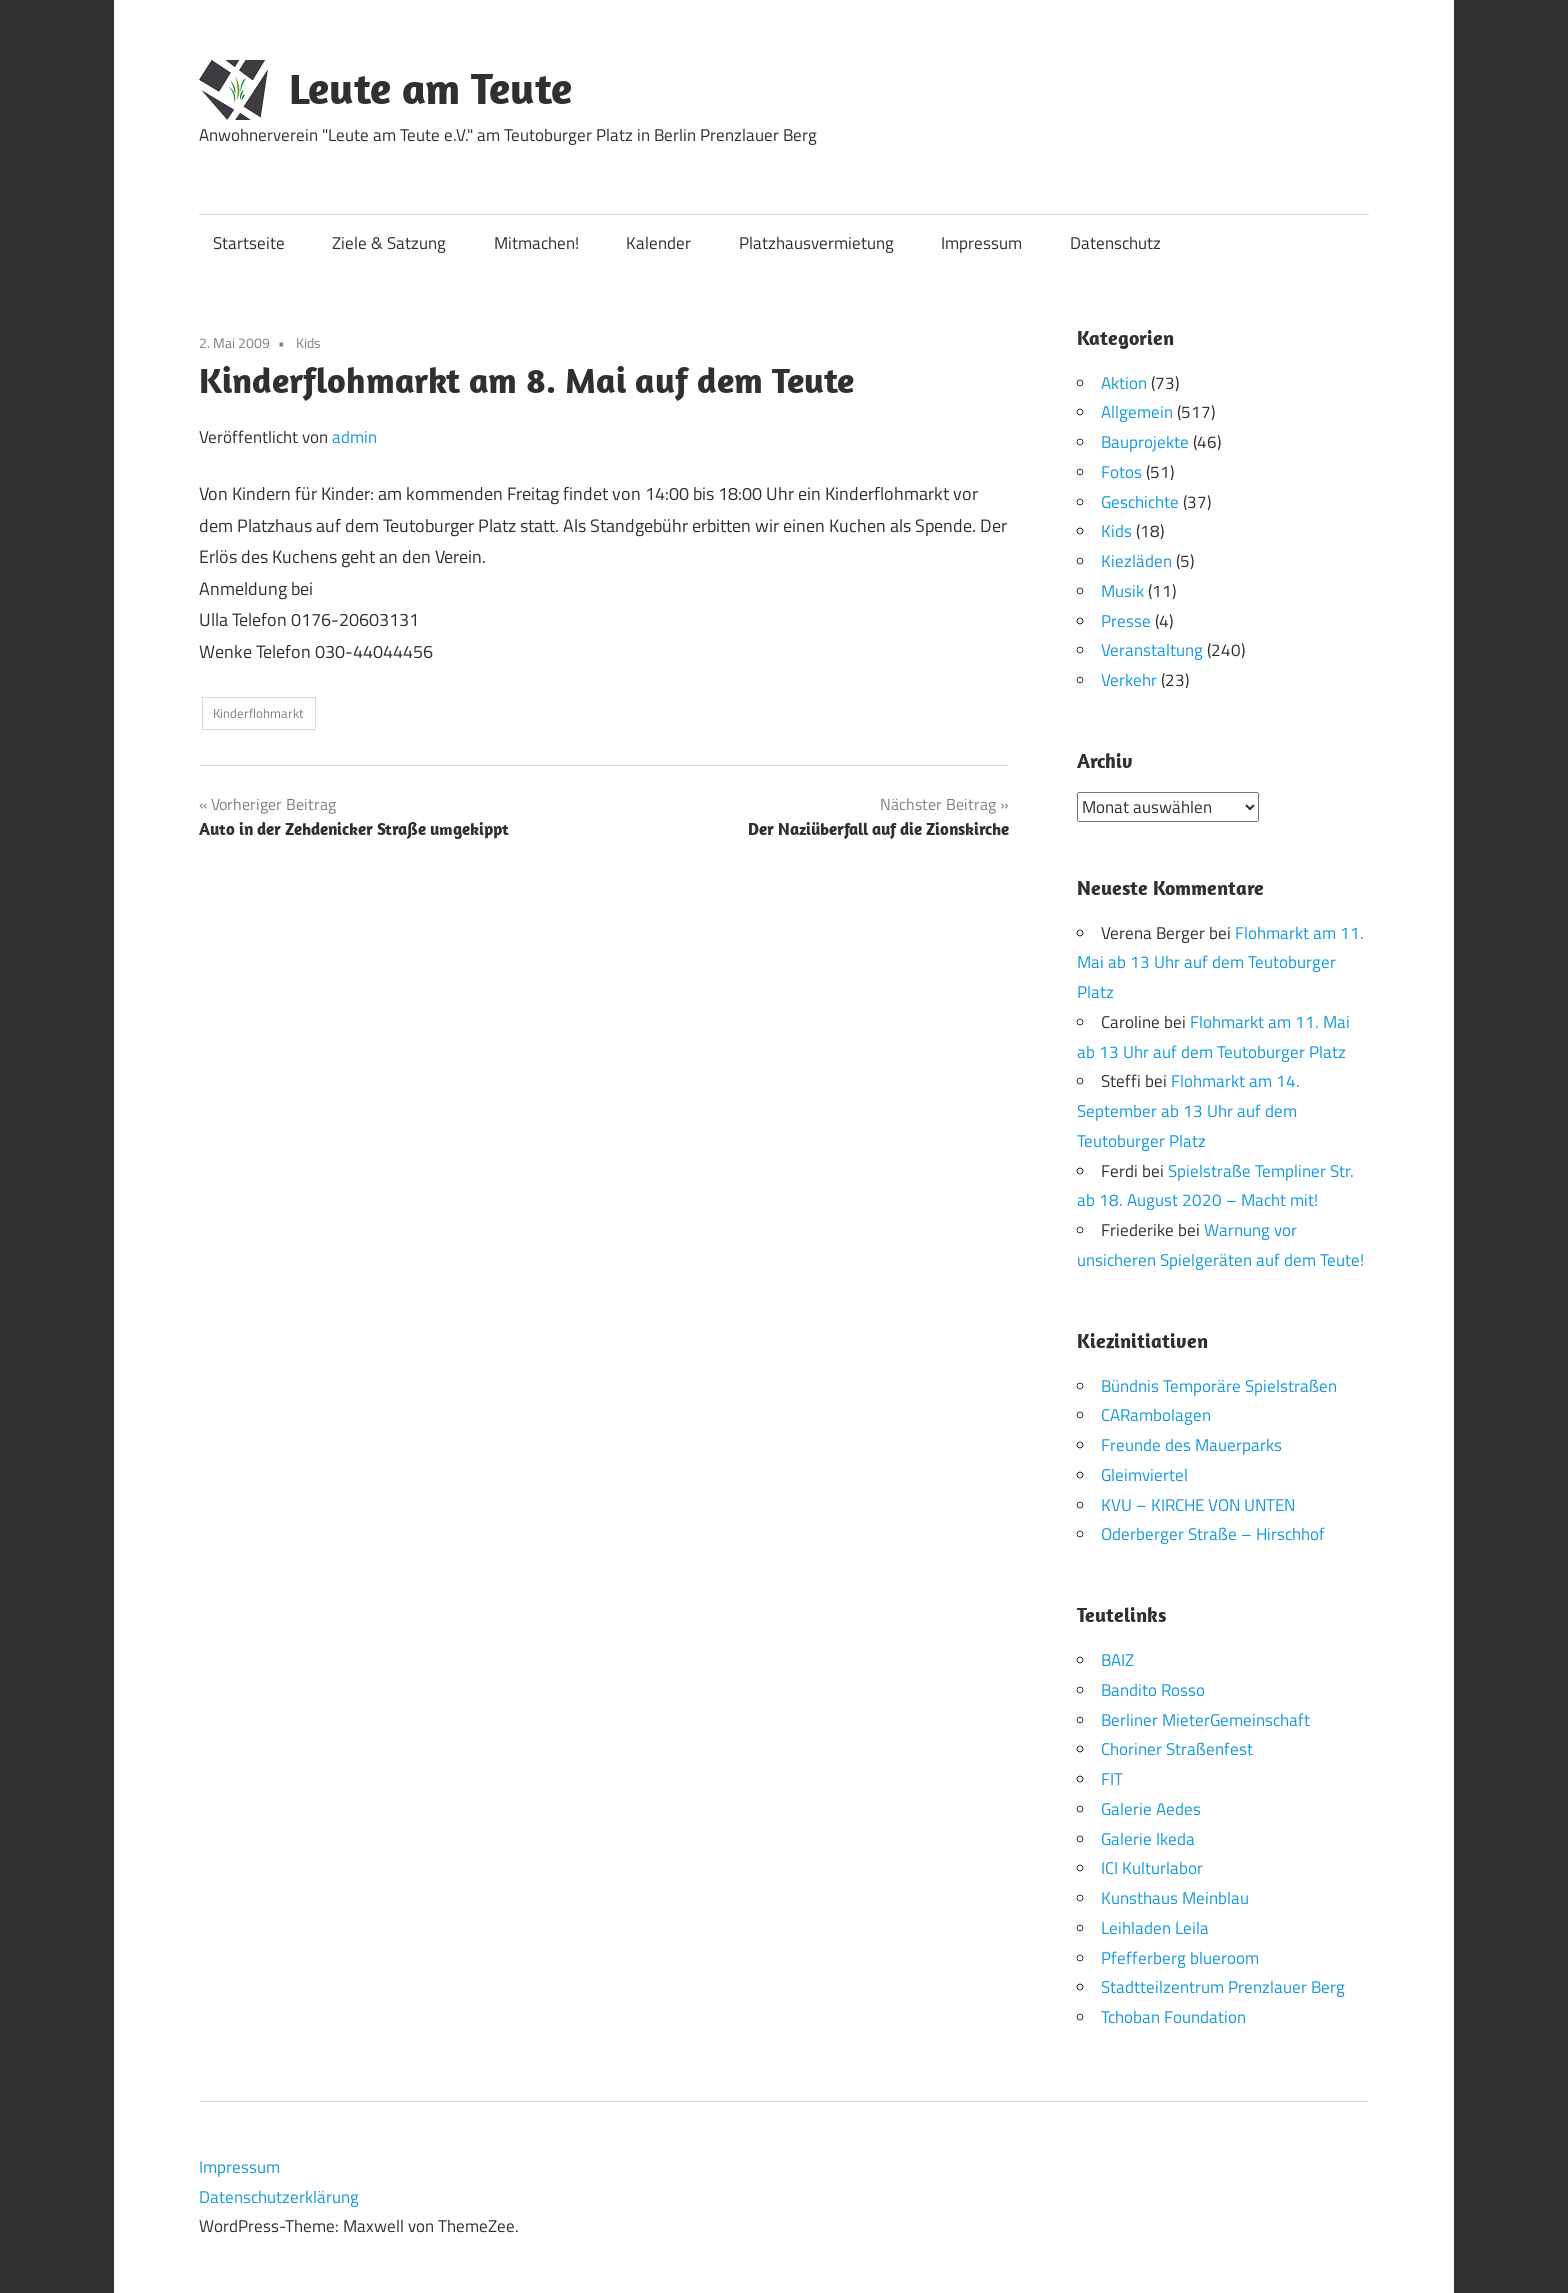 The image size is (1568, 2293). I want to click on Berliner MieterGemeinschaft, so click(1205, 1719).